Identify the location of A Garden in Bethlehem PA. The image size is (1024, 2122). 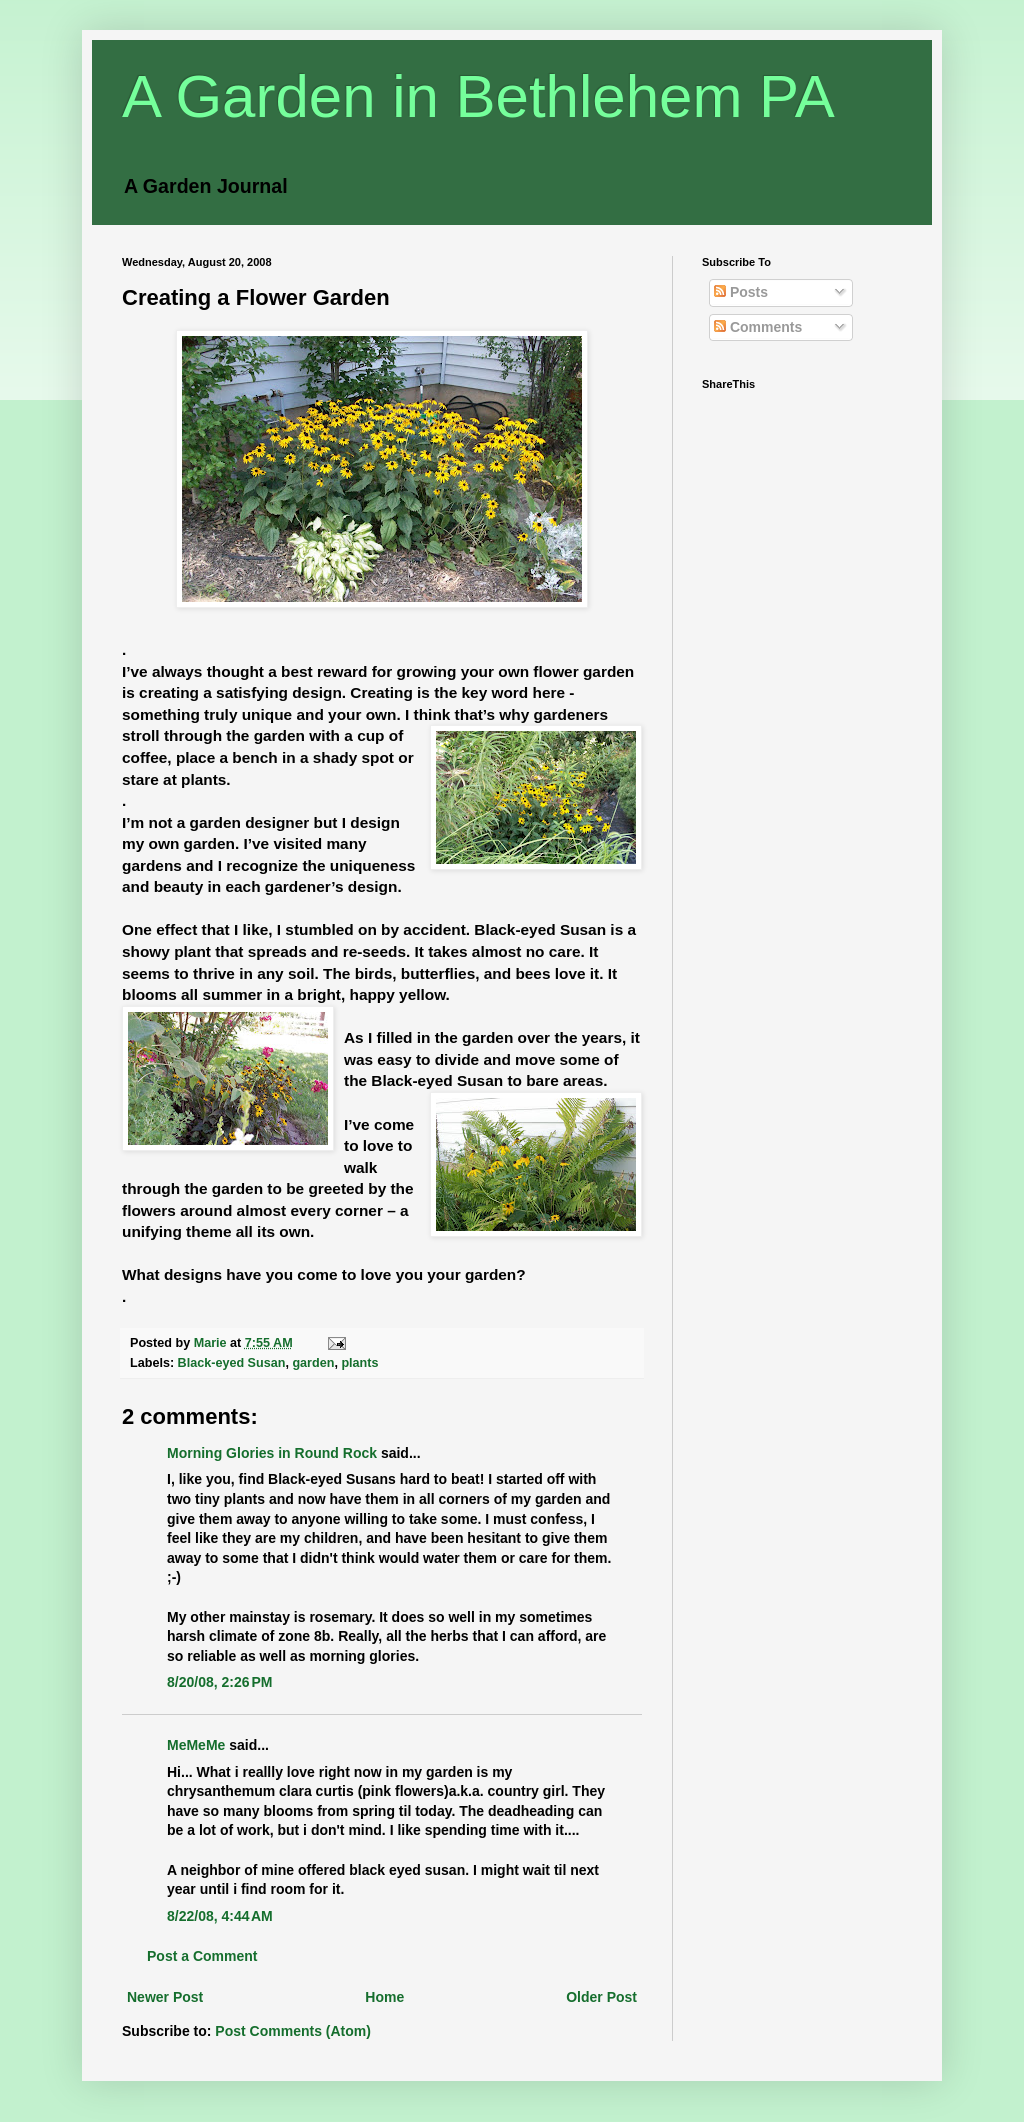
(478, 96).